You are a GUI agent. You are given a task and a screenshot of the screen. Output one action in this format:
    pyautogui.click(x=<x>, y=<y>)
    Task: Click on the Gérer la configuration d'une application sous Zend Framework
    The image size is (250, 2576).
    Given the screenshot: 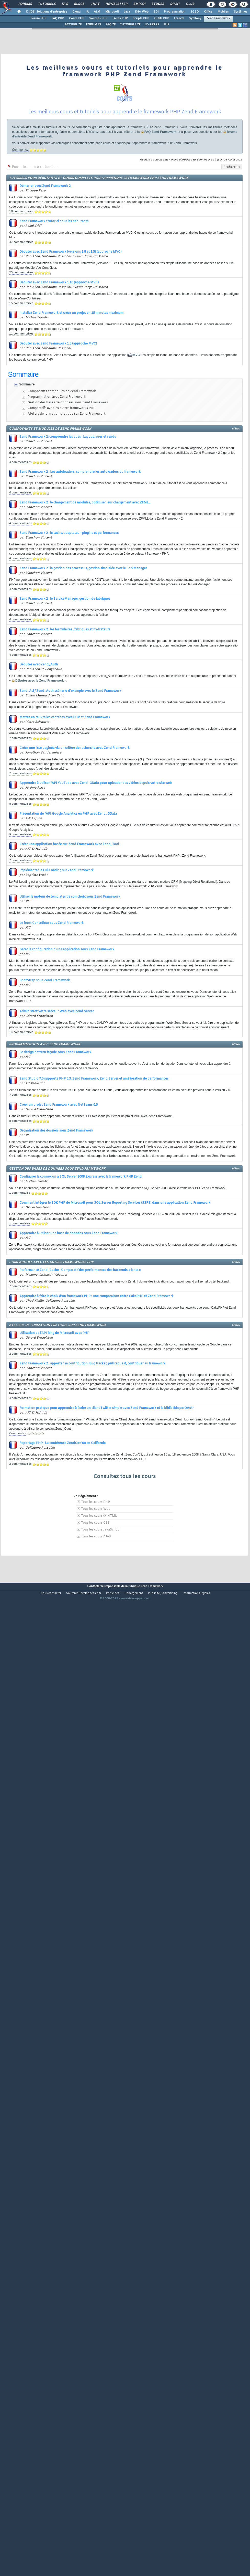 What is the action you would take?
    pyautogui.click(x=66, y=1199)
    